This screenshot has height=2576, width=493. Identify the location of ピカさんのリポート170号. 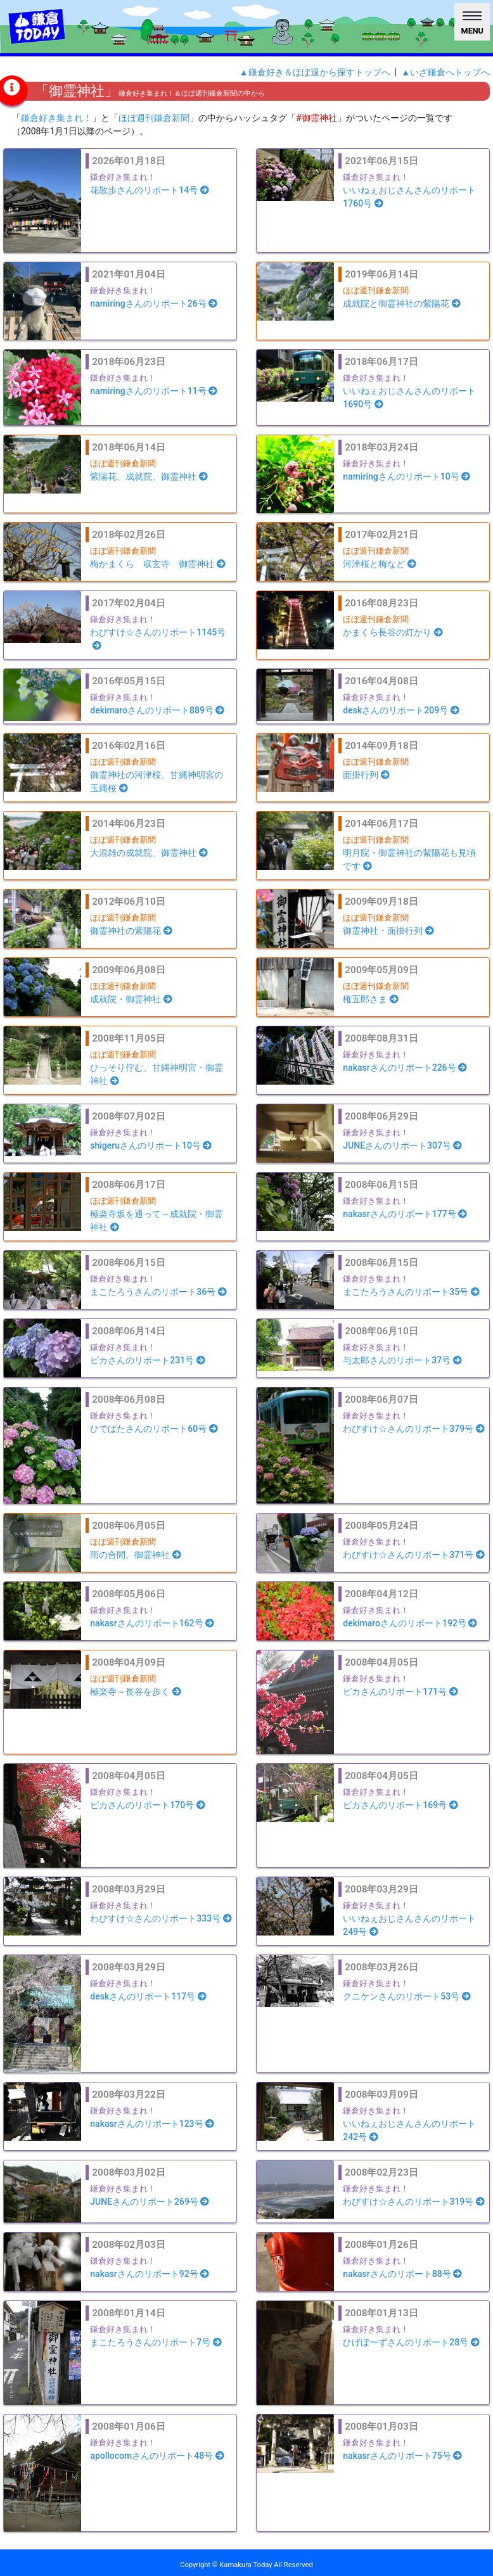
(147, 1805).